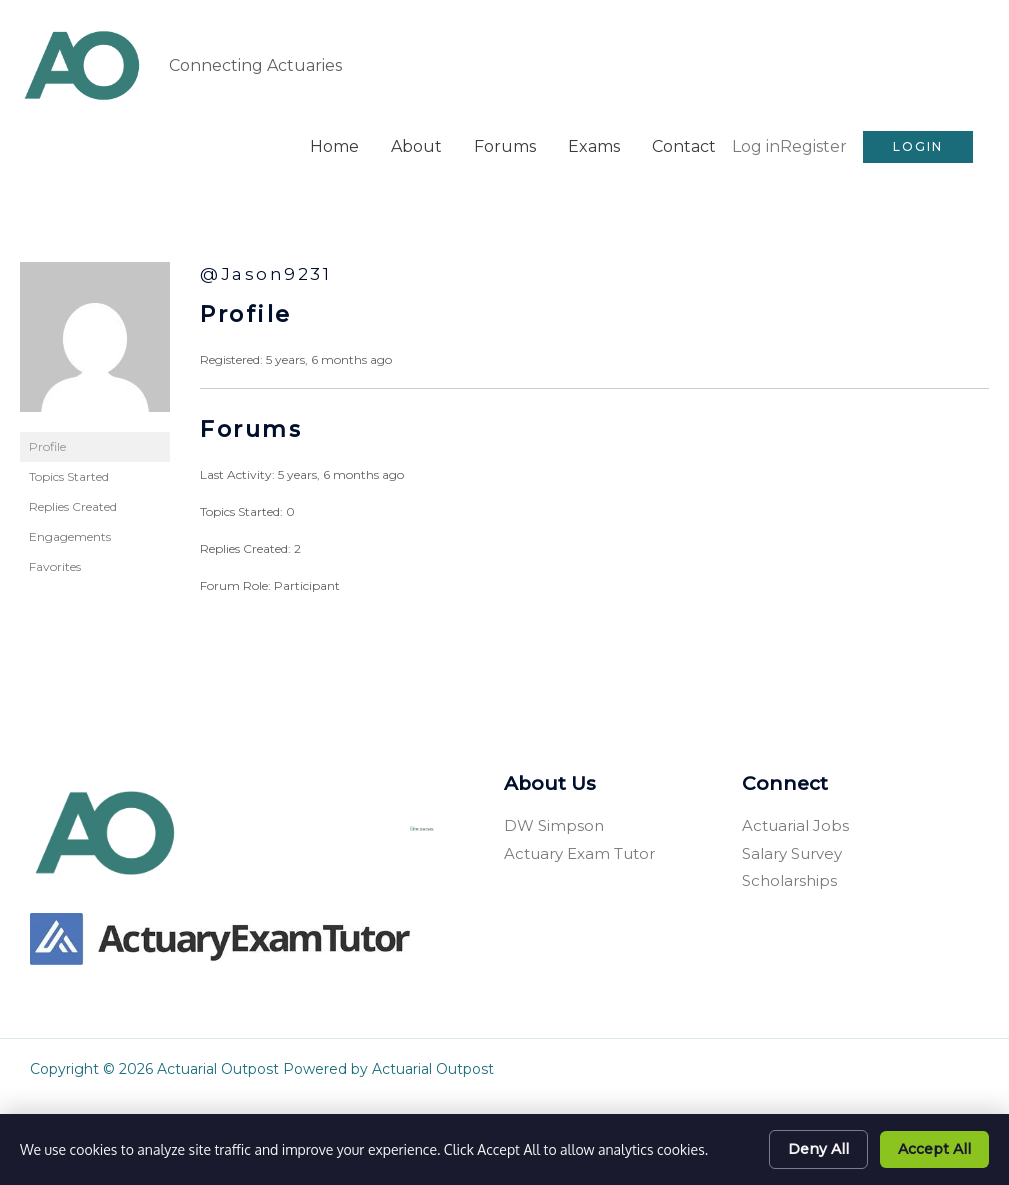  I want to click on [button], so click(918, 144).